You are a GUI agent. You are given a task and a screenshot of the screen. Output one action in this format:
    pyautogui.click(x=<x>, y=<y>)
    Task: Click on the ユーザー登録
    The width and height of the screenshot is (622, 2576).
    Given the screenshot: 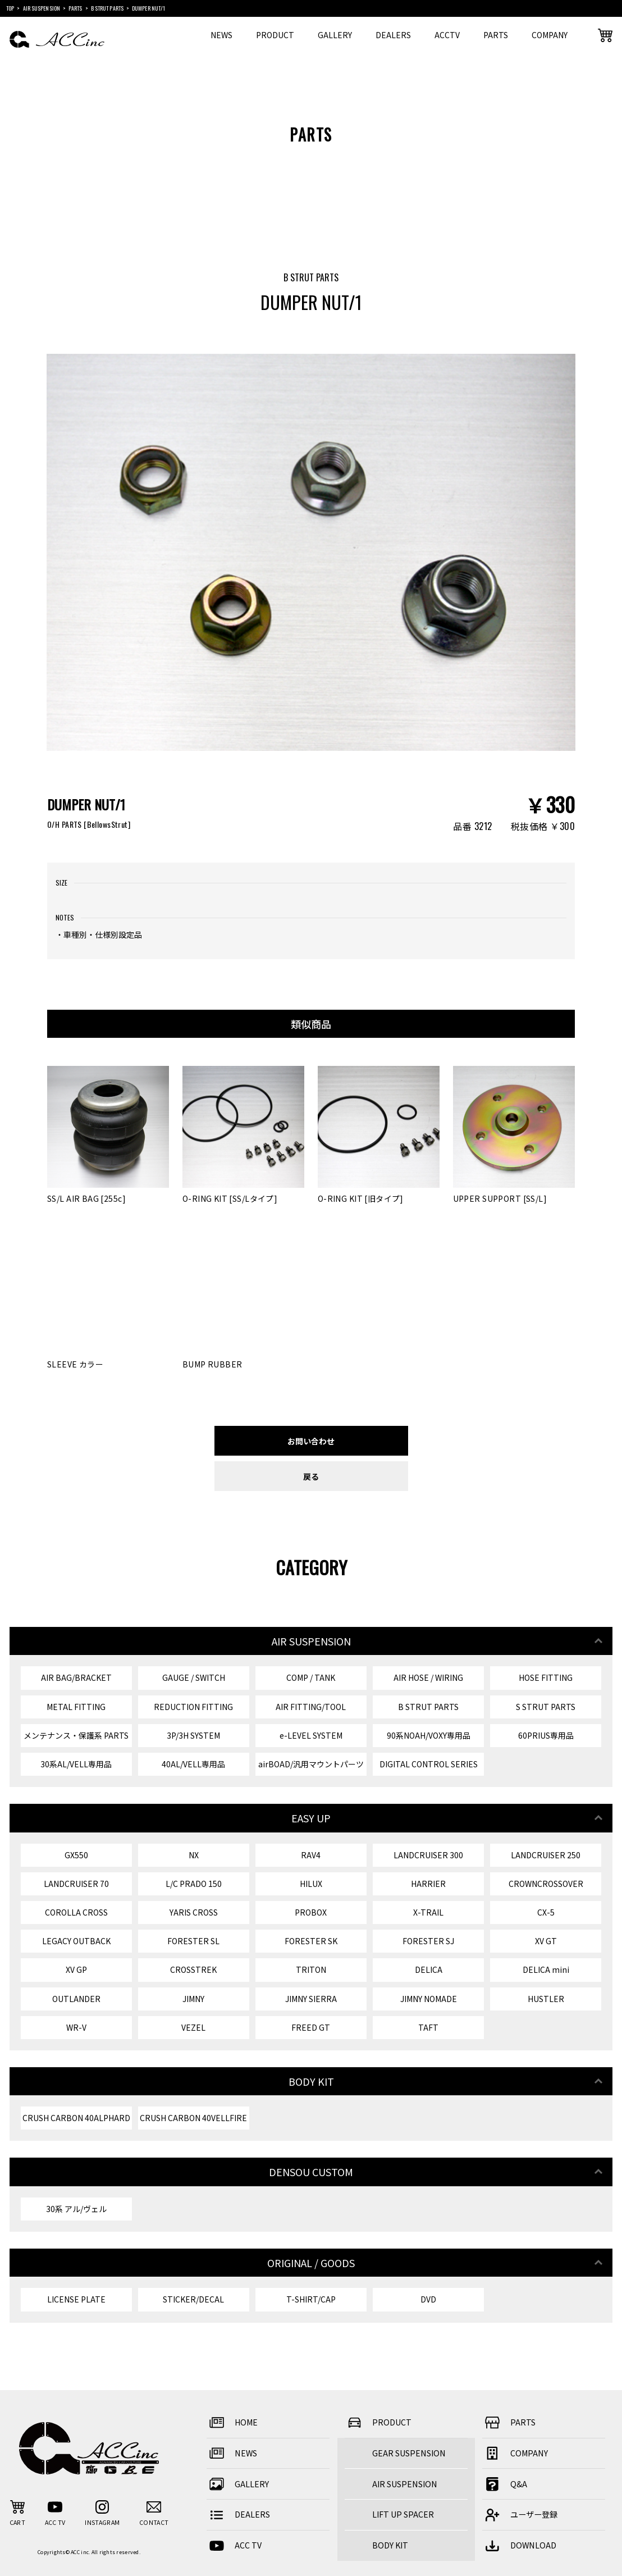 What is the action you would take?
    pyautogui.click(x=519, y=2514)
    